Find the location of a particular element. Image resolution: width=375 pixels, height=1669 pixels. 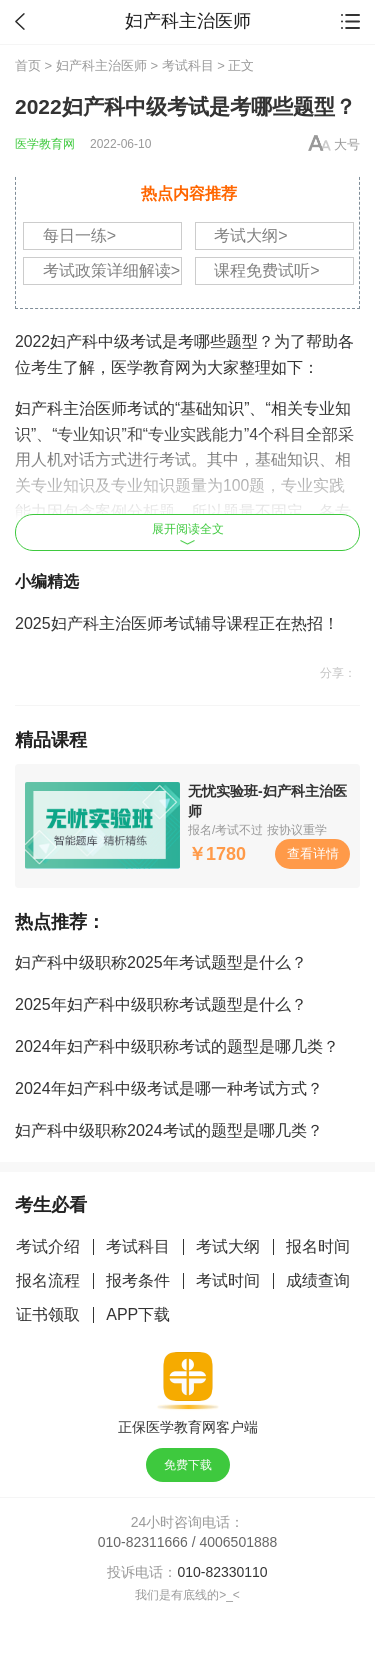

医学教育网 is located at coordinates (45, 144).